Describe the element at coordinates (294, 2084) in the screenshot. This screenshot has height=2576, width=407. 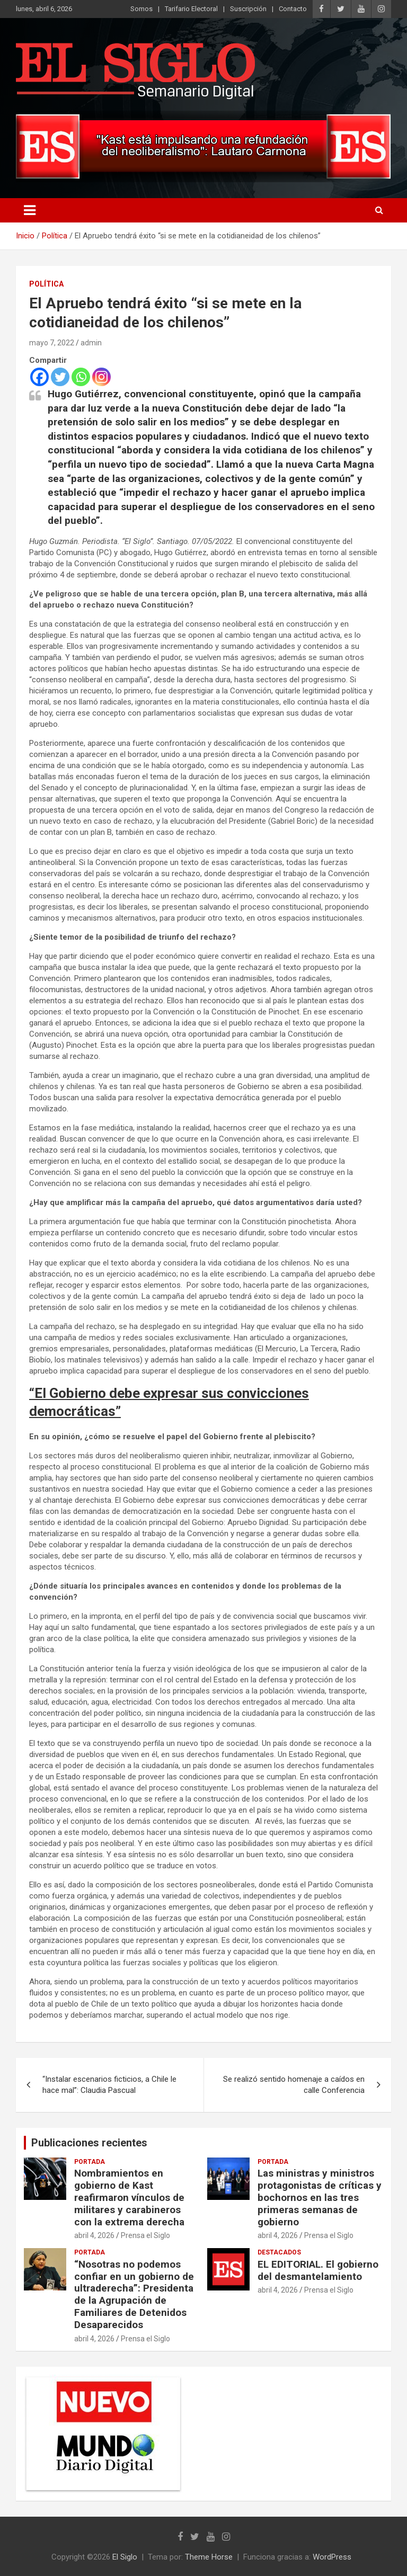
I see `Se realizó sentido homenaje a caídos en calle Conferencia` at that location.